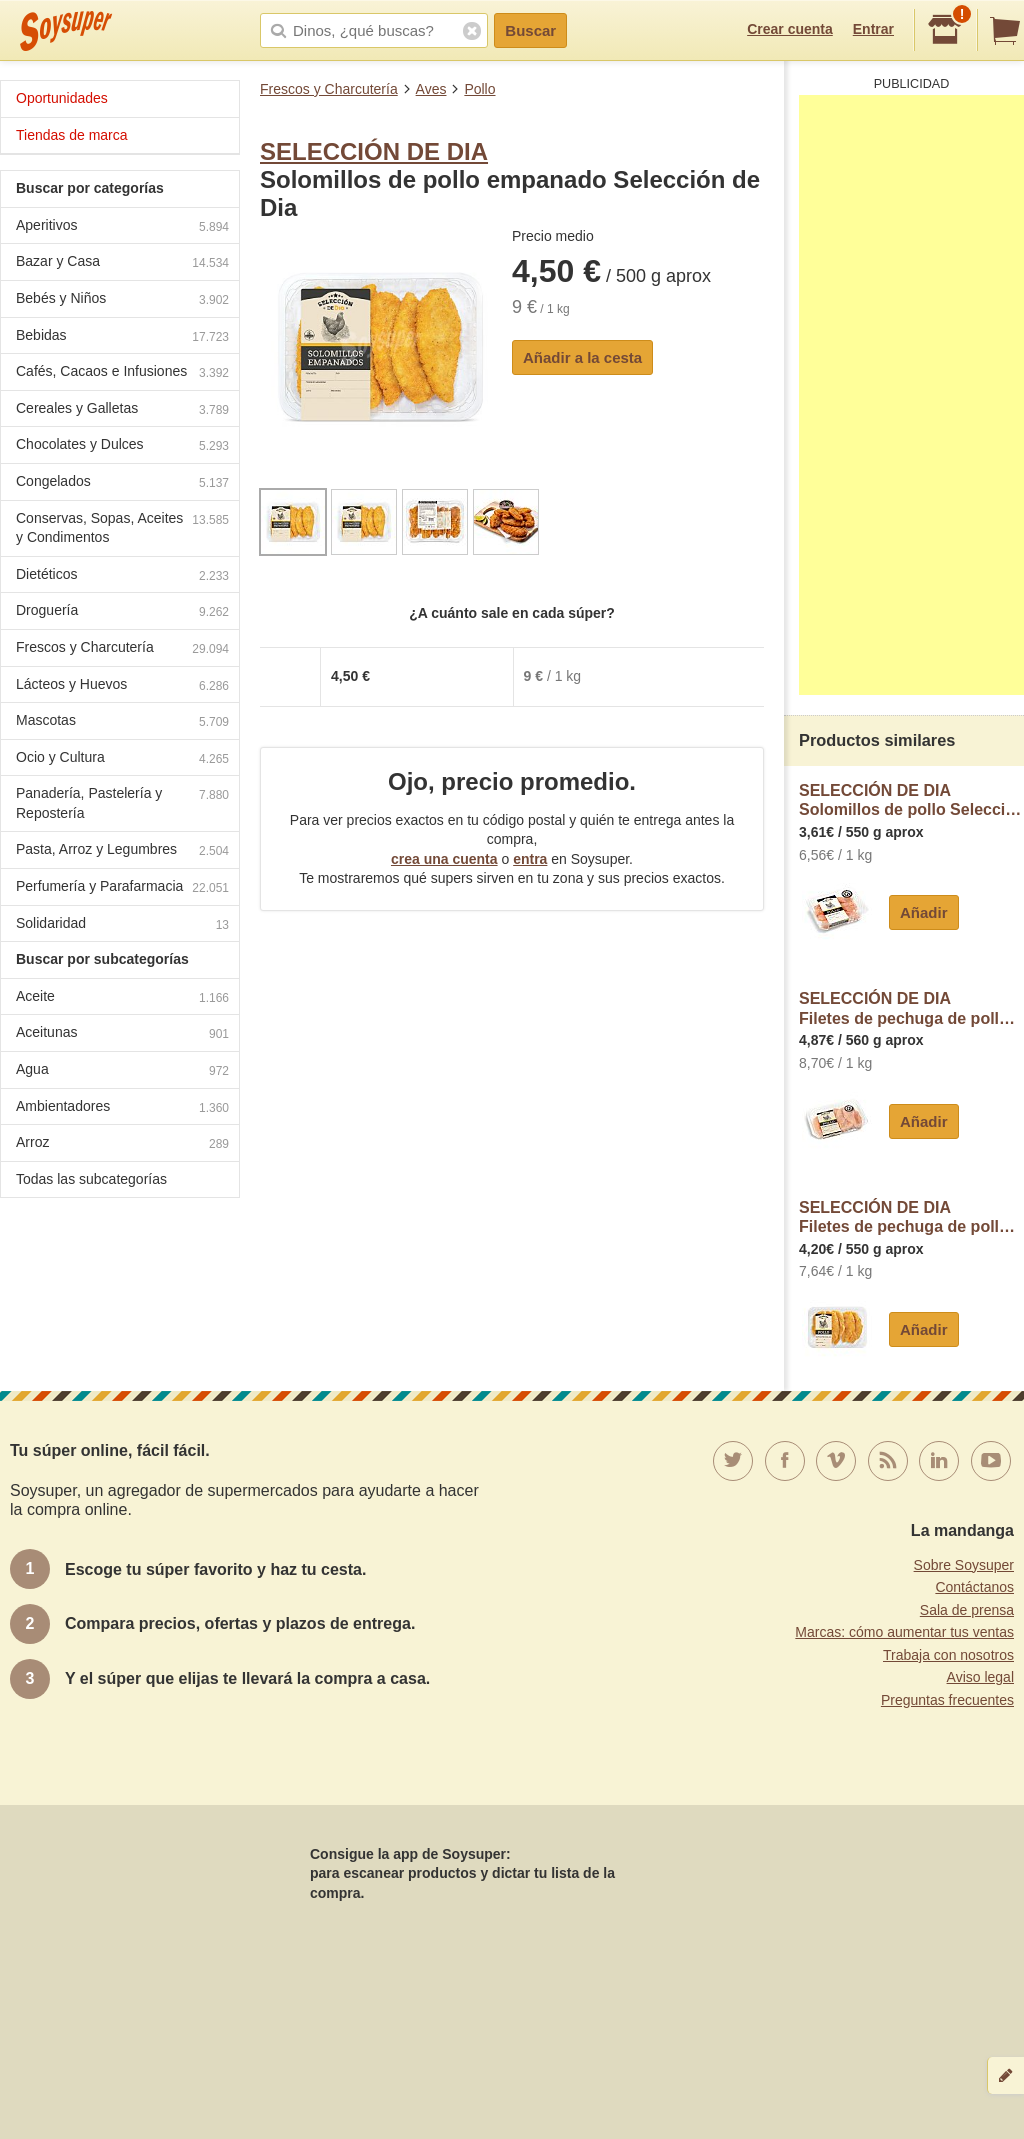 Image resolution: width=1024 pixels, height=2139 pixels. What do you see at coordinates (122, 446) in the screenshot?
I see `Chocolates y Dulces` at bounding box center [122, 446].